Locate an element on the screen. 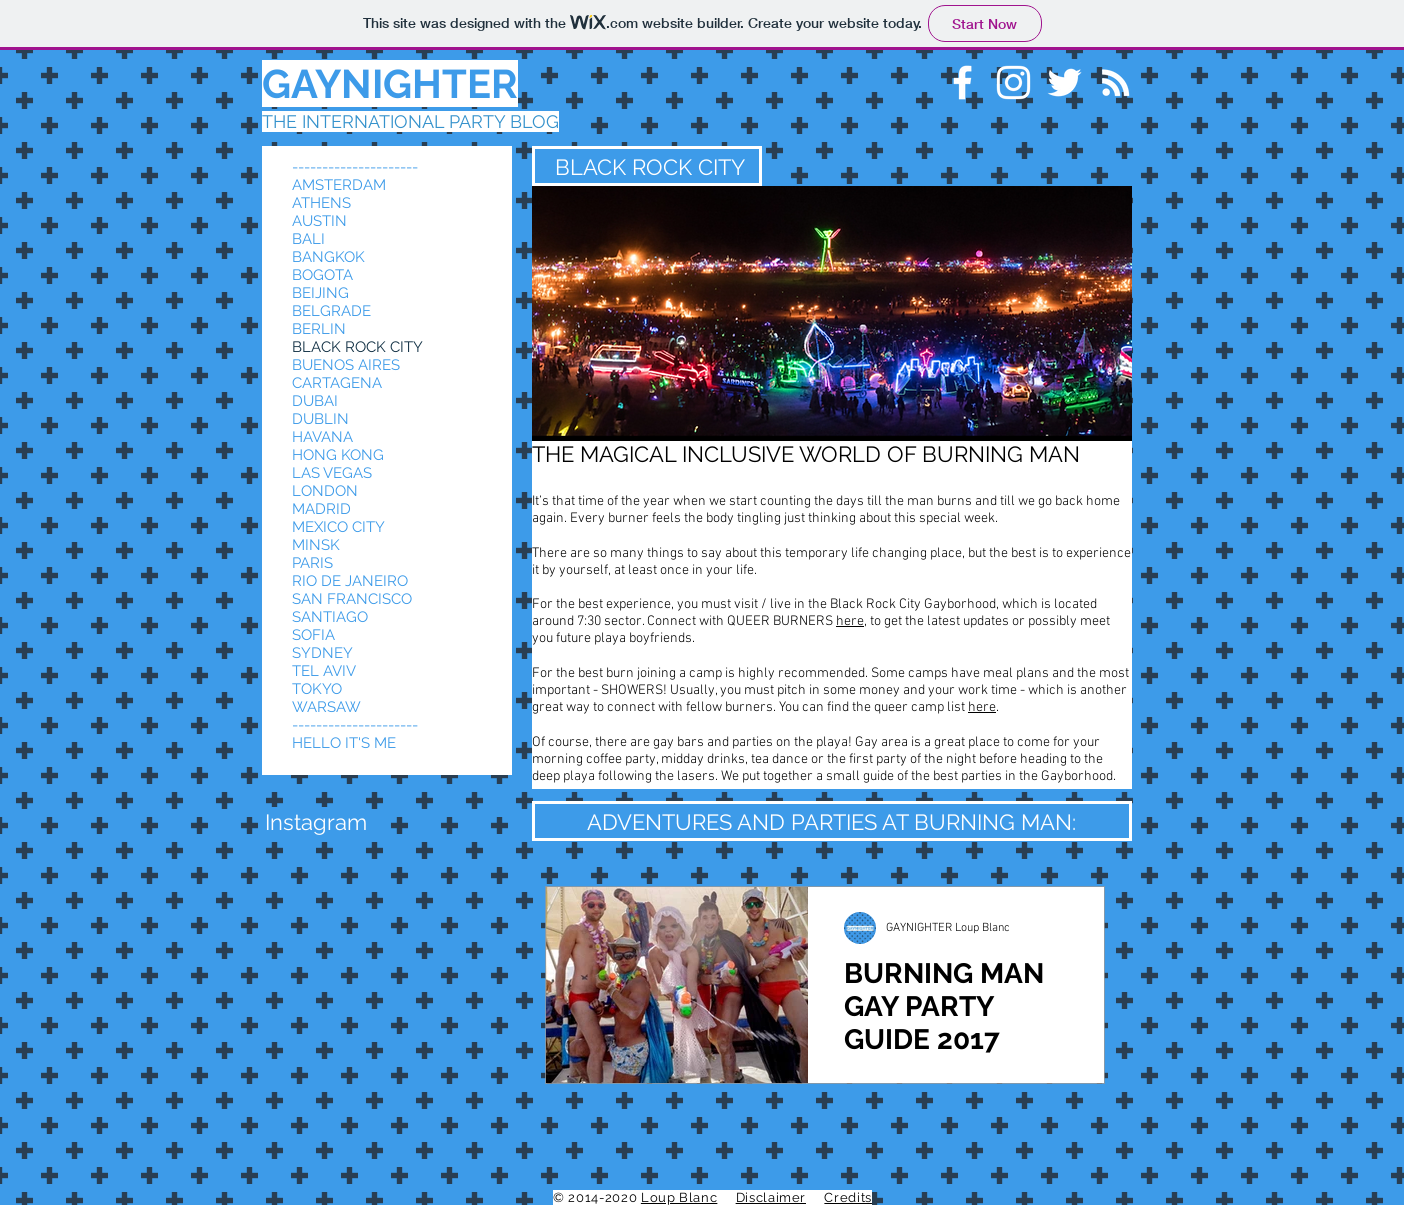 The width and height of the screenshot is (1404, 1205). LAS VEGAS is located at coordinates (332, 473).